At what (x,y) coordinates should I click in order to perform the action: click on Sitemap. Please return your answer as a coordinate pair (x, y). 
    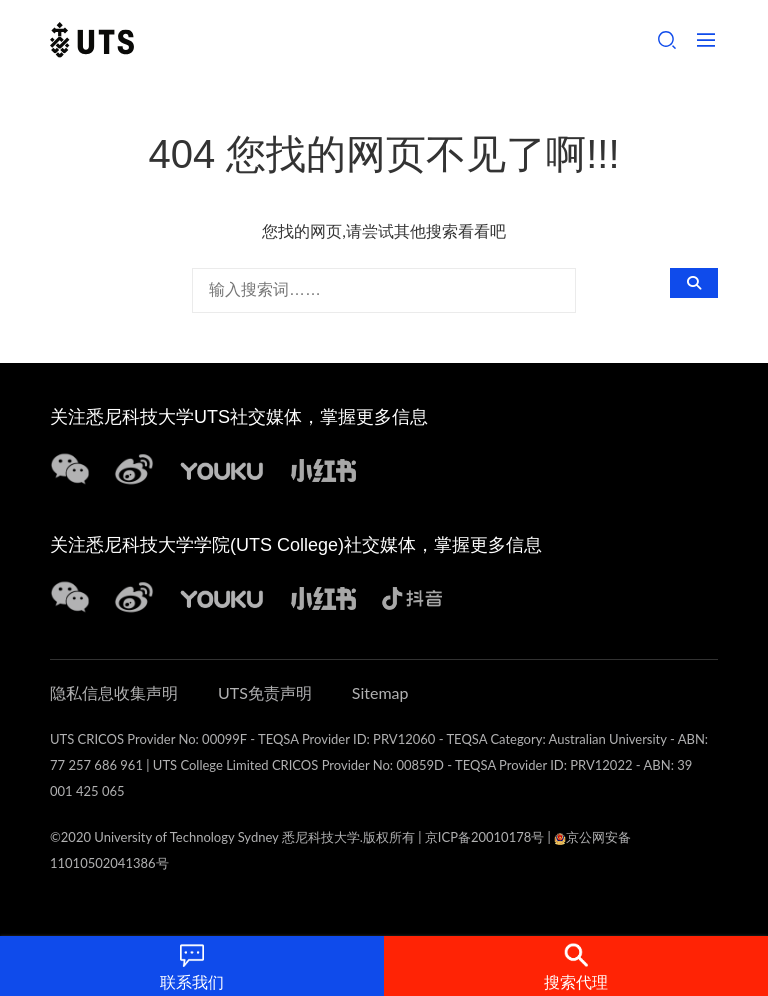
    Looking at the image, I should click on (380, 692).